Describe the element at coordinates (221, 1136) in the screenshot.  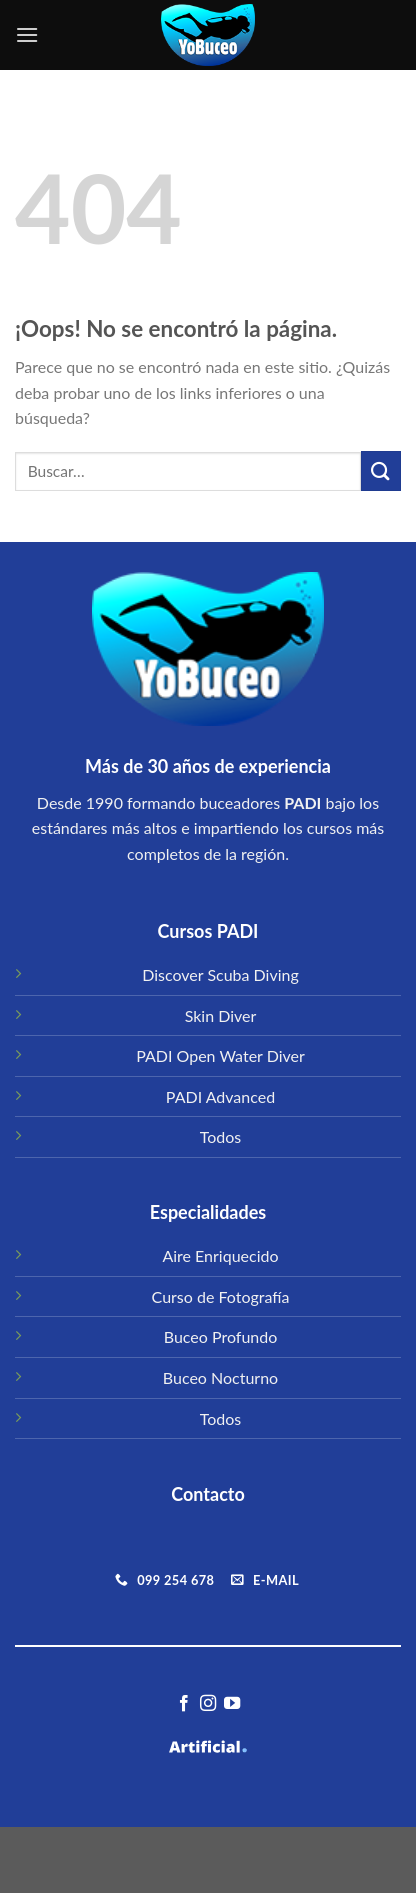
I see `Todos` at that location.